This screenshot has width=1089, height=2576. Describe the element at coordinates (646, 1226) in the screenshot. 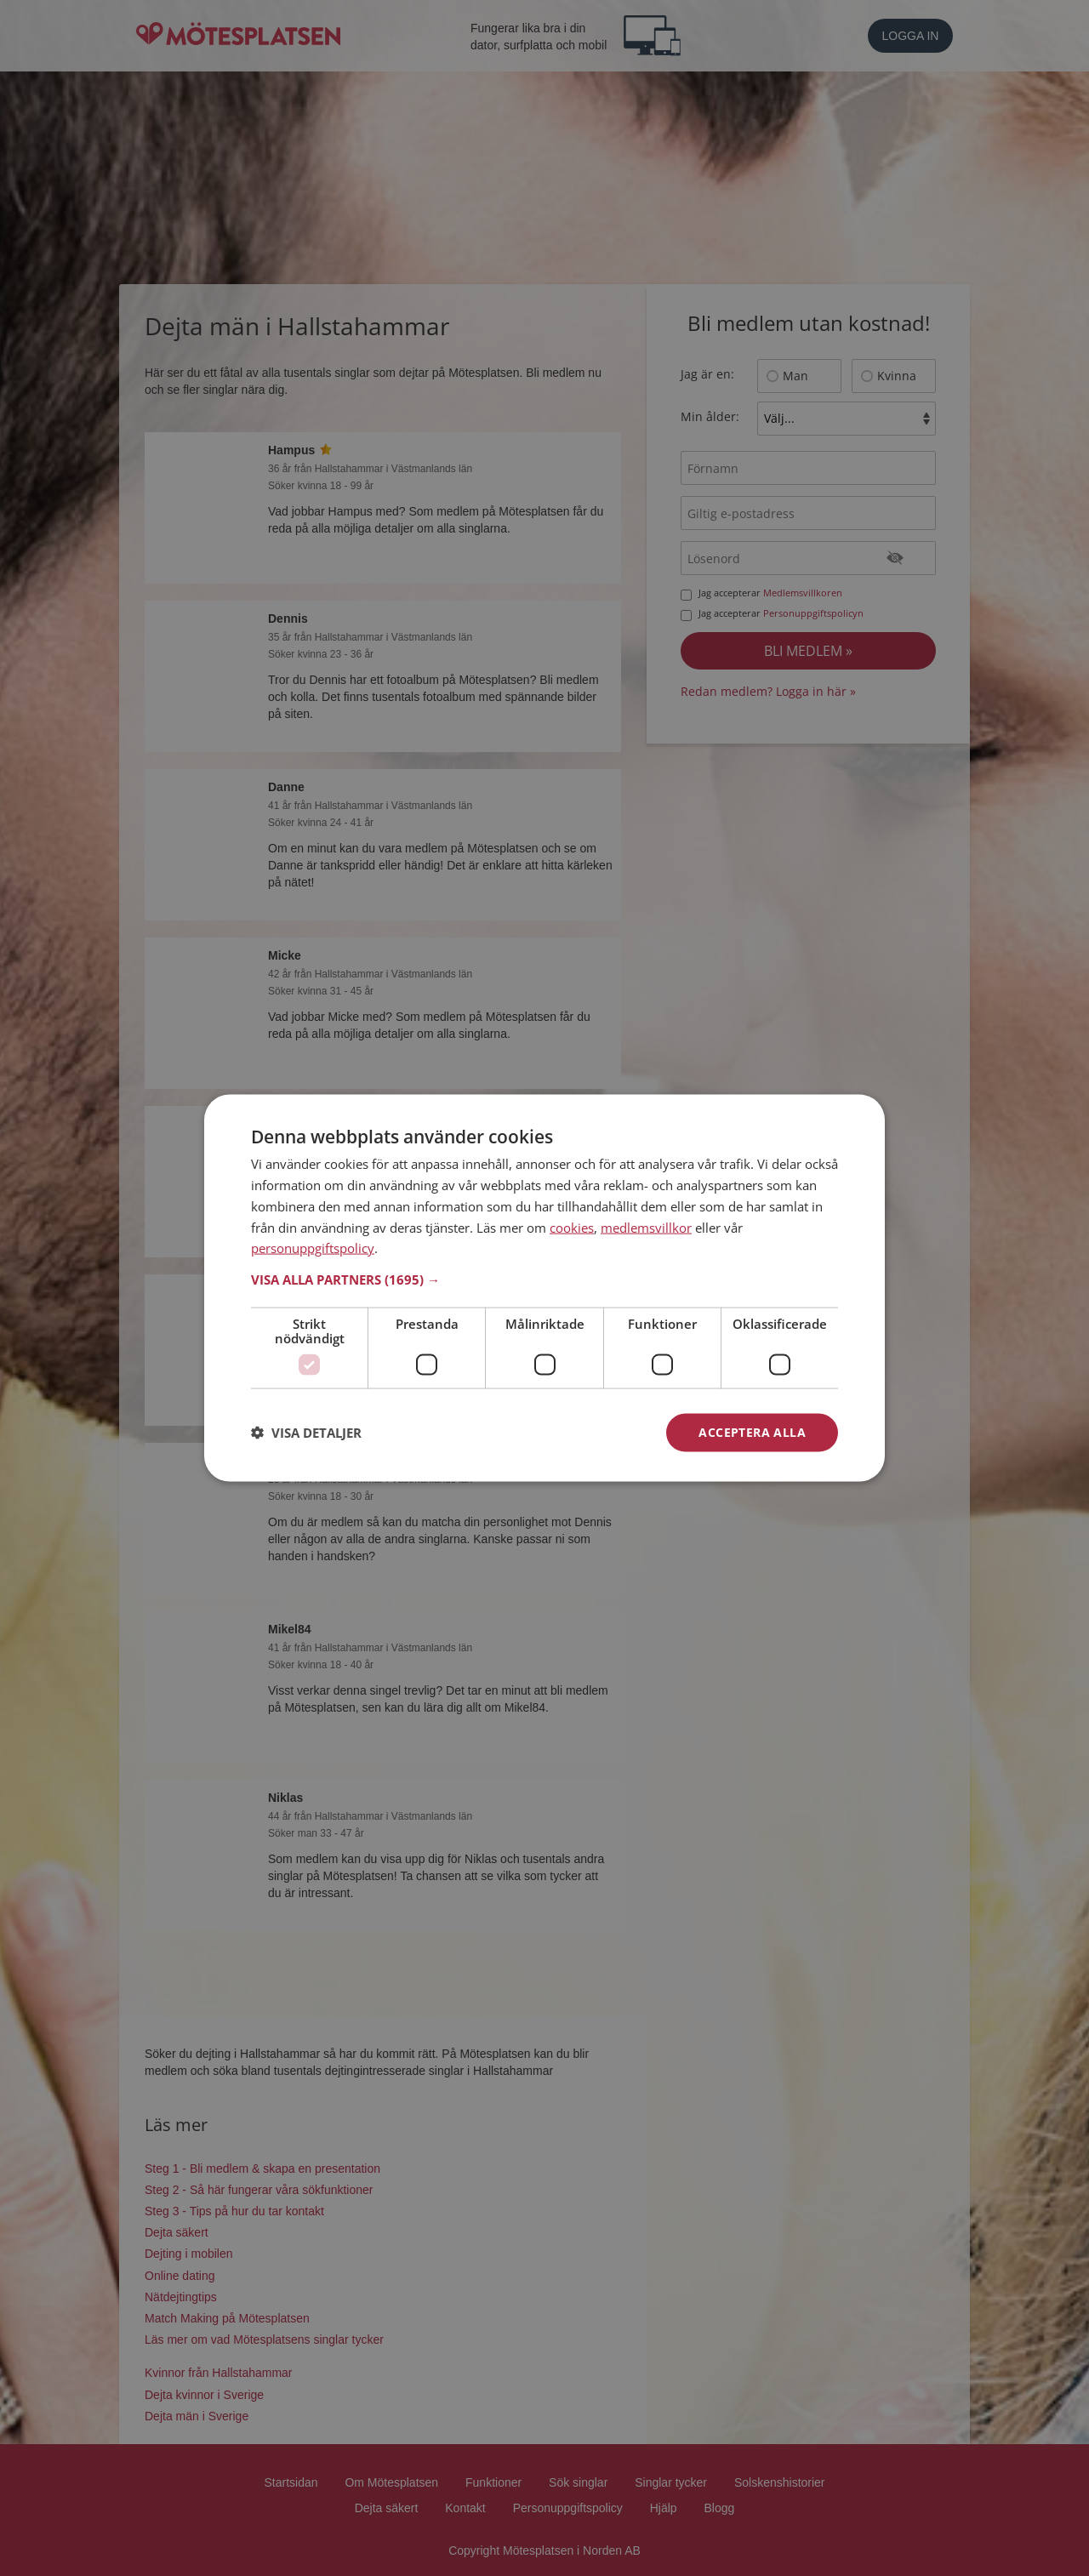

I see `medlemsvillkor` at that location.